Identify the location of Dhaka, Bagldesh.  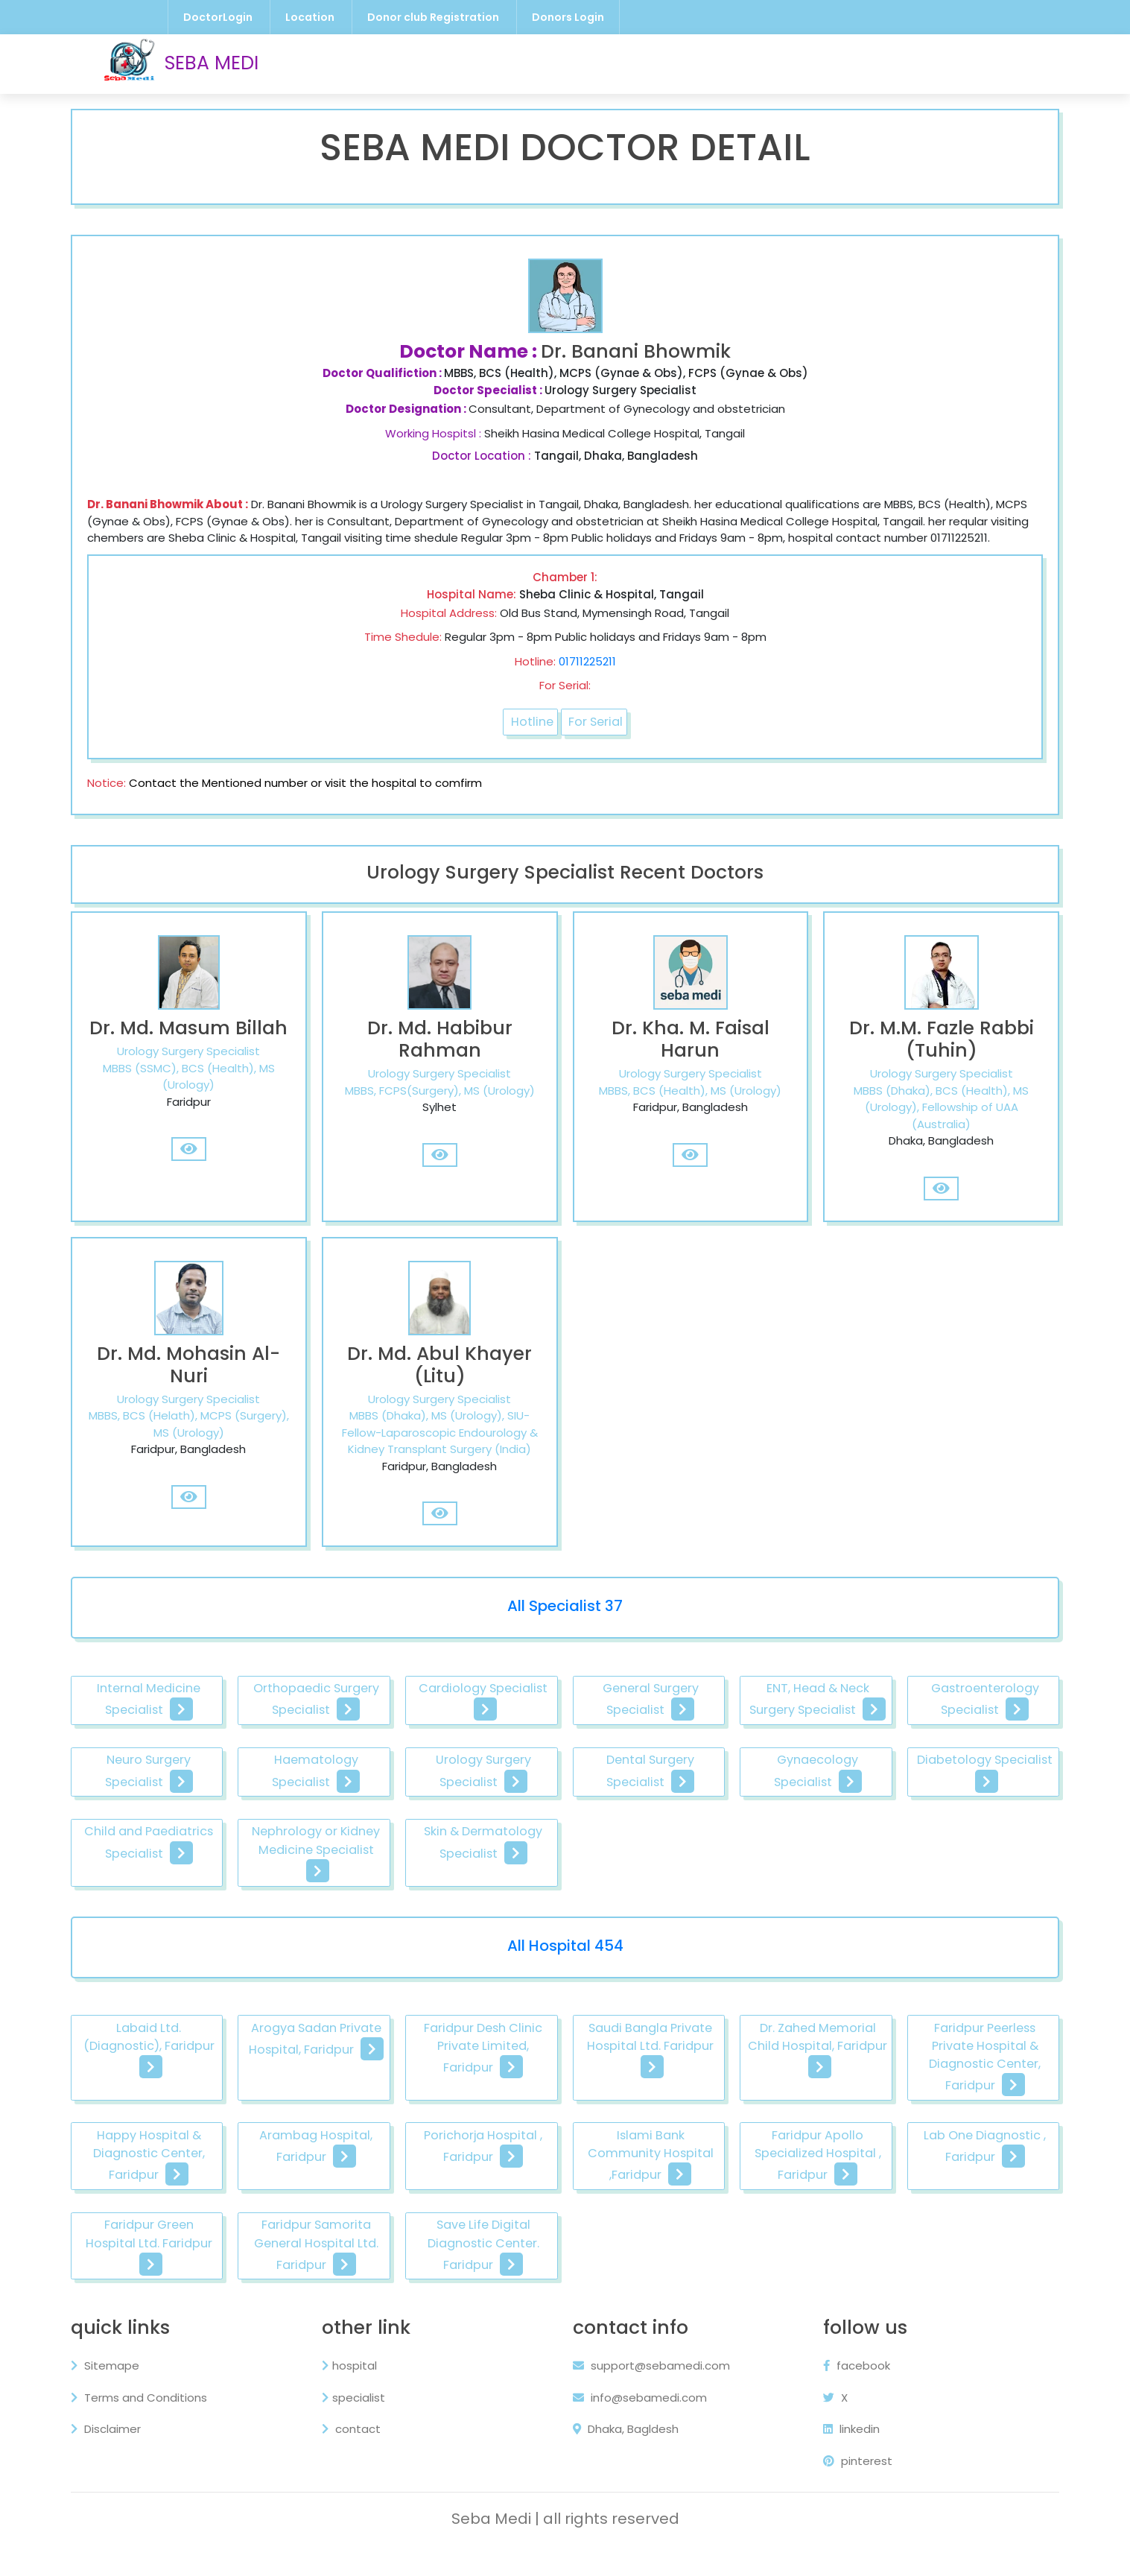
(626, 2453).